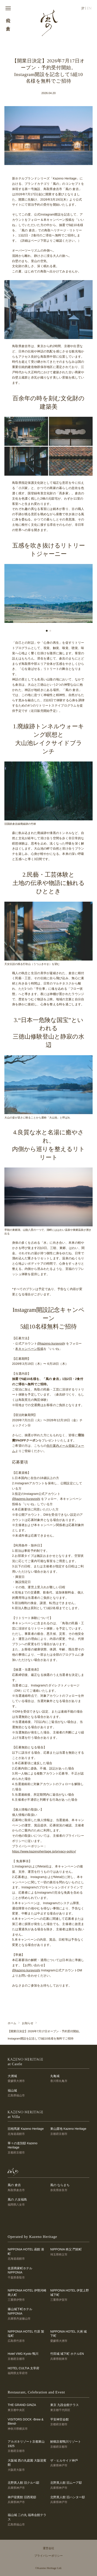 Image resolution: width=97 pixels, height=2576 pixels. I want to click on [メニューを開く], so click(8, 8).